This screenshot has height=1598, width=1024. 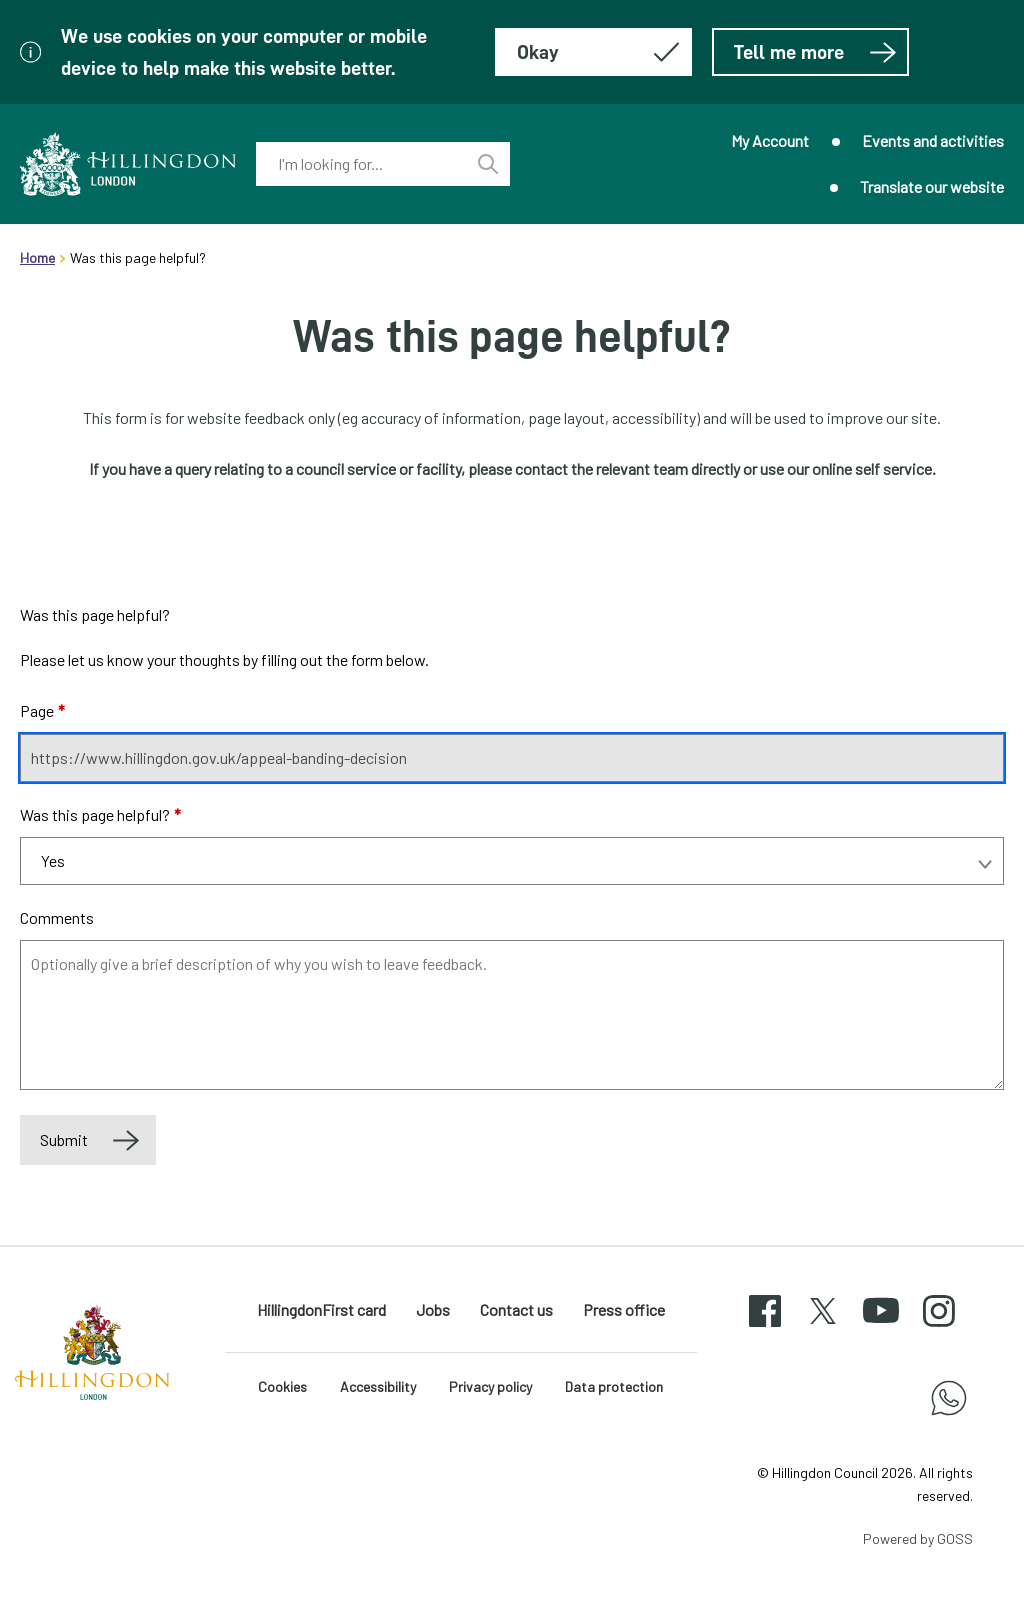 What do you see at coordinates (100, 814) in the screenshot?
I see `Was this page helpful?` at bounding box center [100, 814].